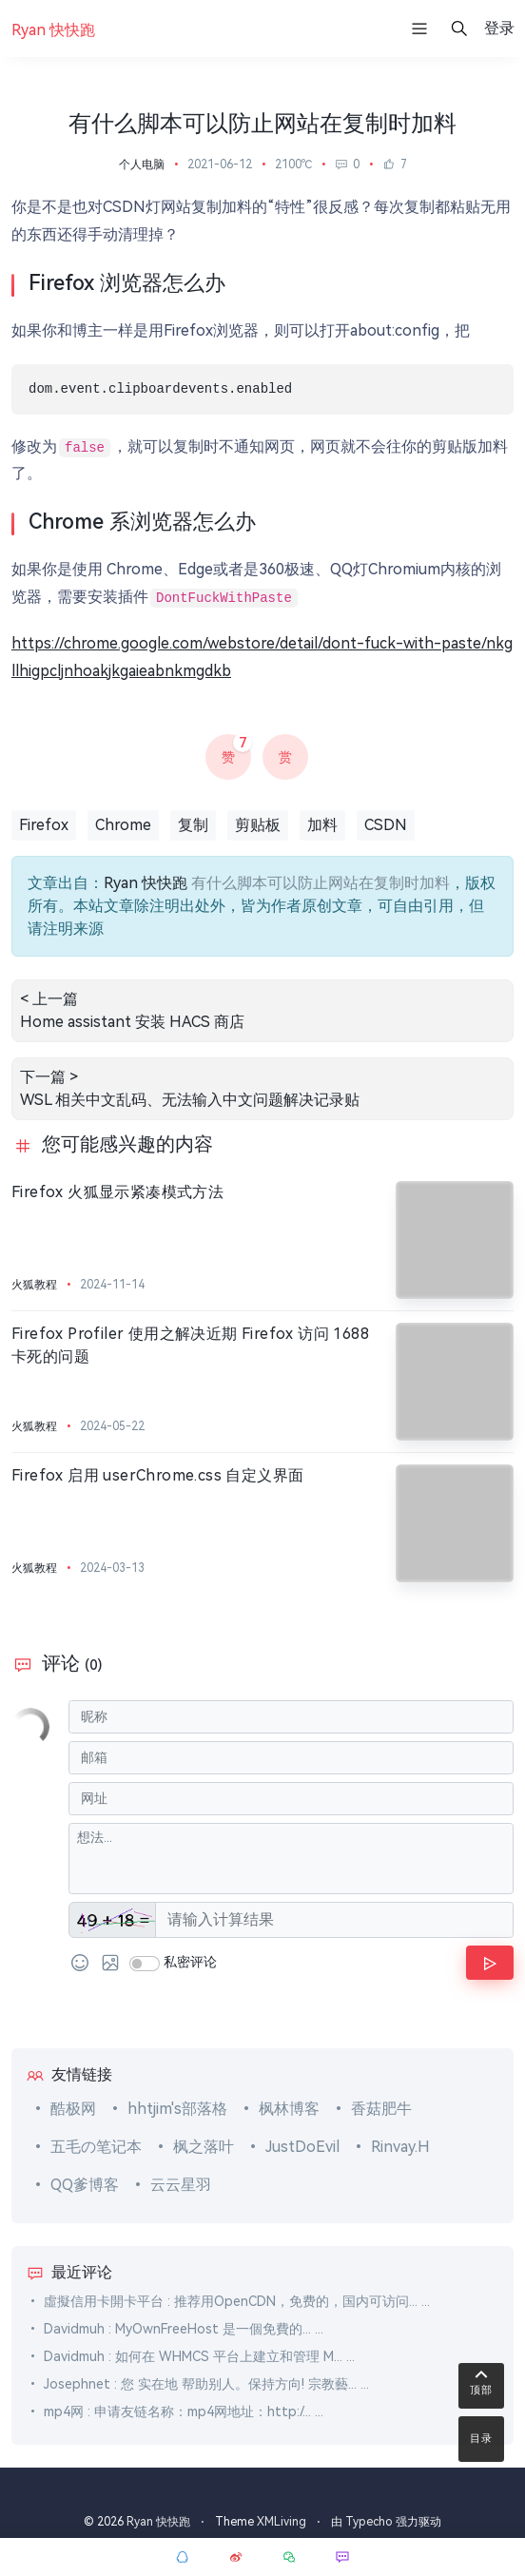  I want to click on XMLiving, so click(281, 2521).